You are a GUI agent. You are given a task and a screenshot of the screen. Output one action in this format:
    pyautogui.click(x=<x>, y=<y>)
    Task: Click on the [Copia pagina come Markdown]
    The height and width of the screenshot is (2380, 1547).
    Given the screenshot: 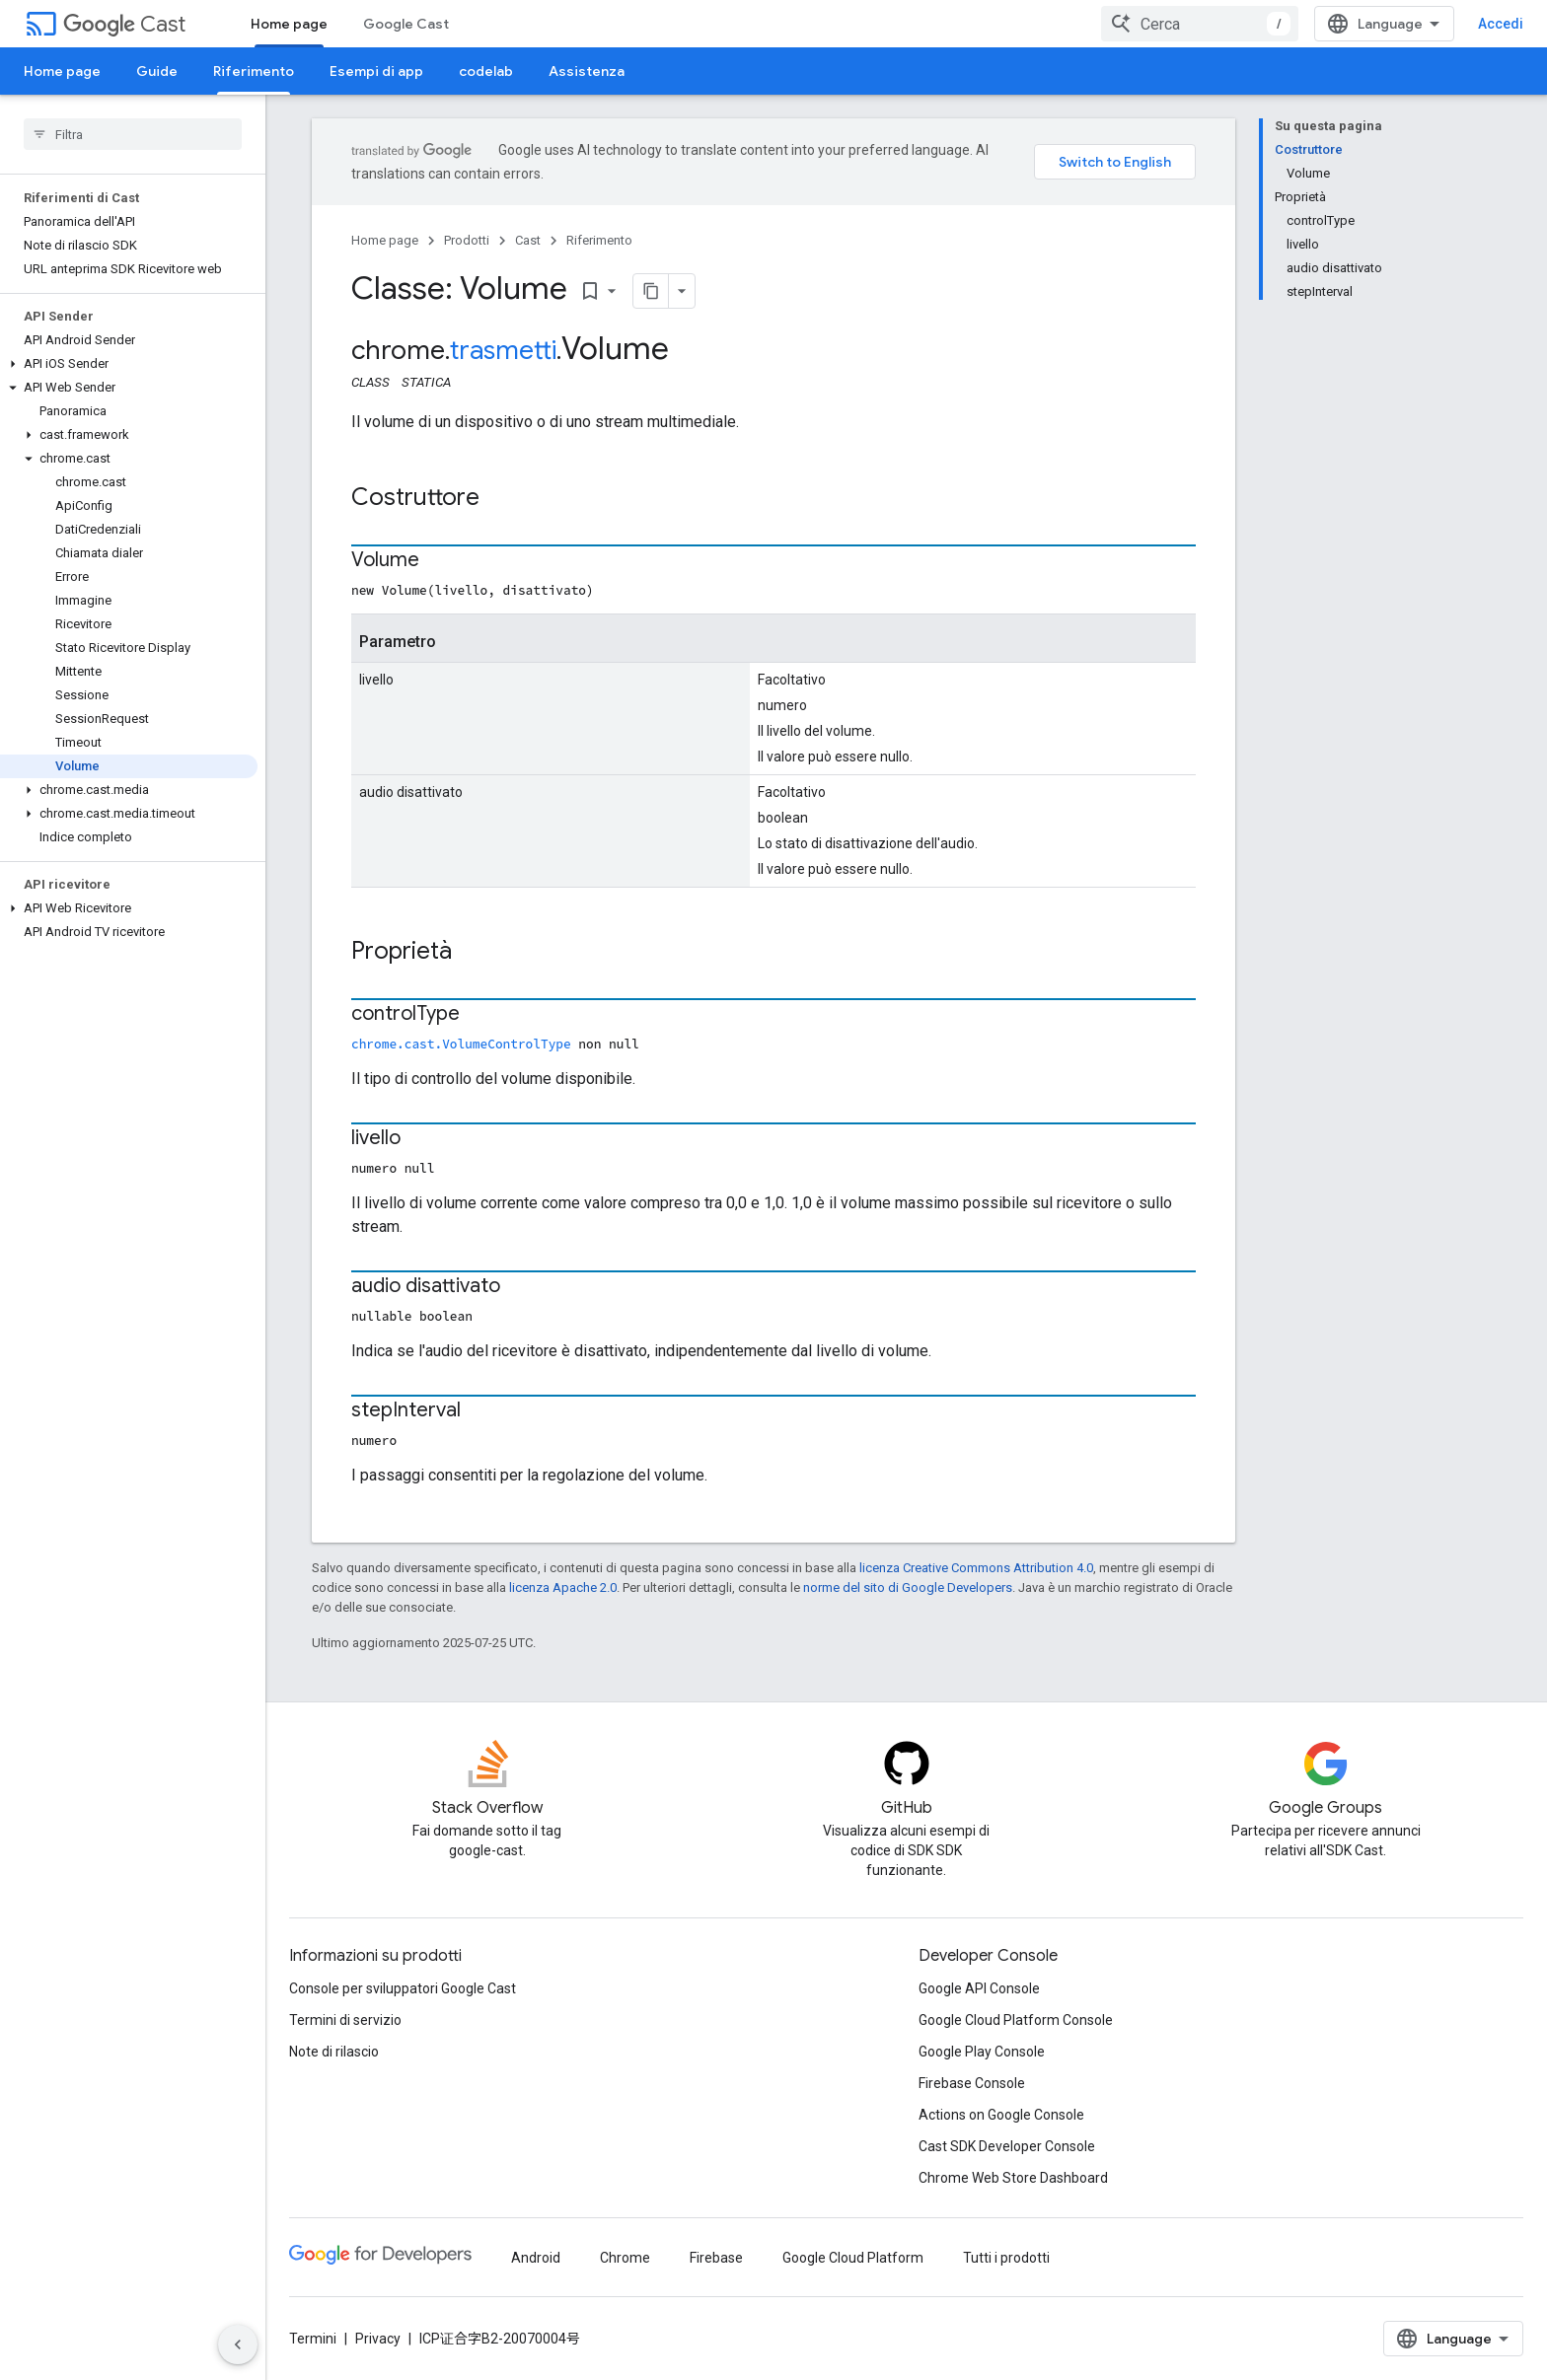 What is the action you would take?
    pyautogui.click(x=651, y=291)
    